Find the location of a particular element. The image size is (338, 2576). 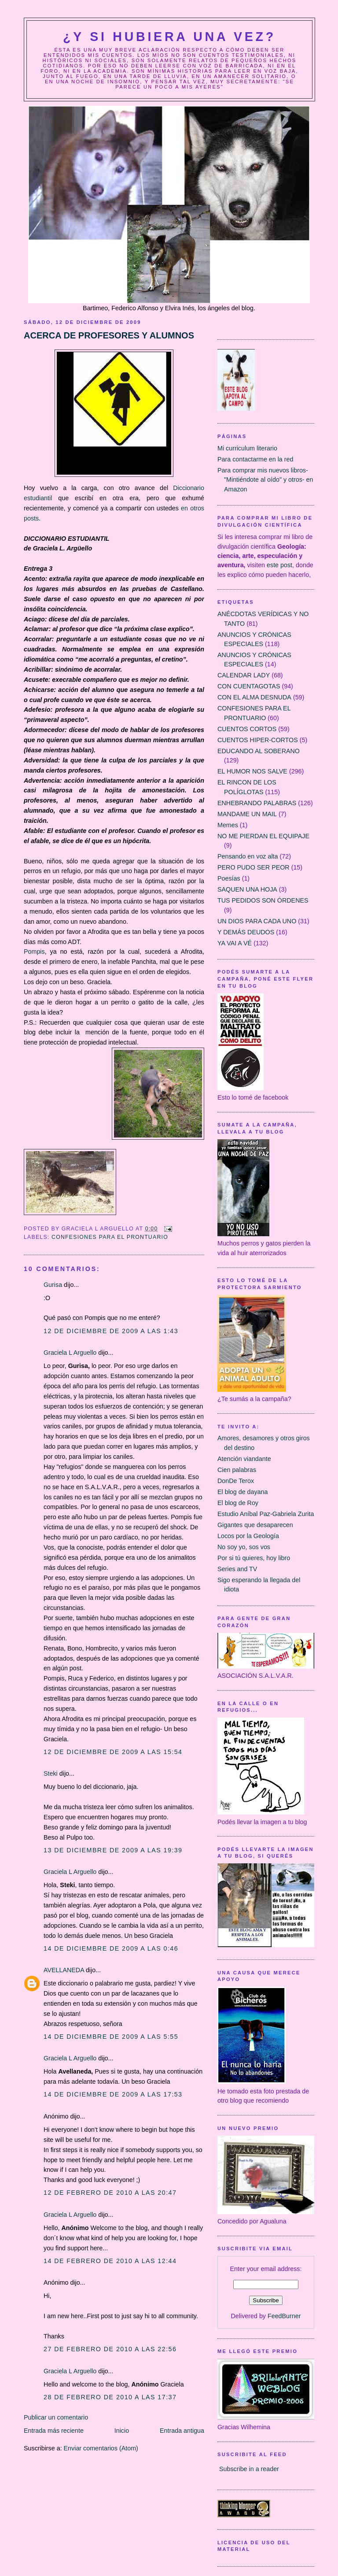

Mi curriculum literario is located at coordinates (247, 448).